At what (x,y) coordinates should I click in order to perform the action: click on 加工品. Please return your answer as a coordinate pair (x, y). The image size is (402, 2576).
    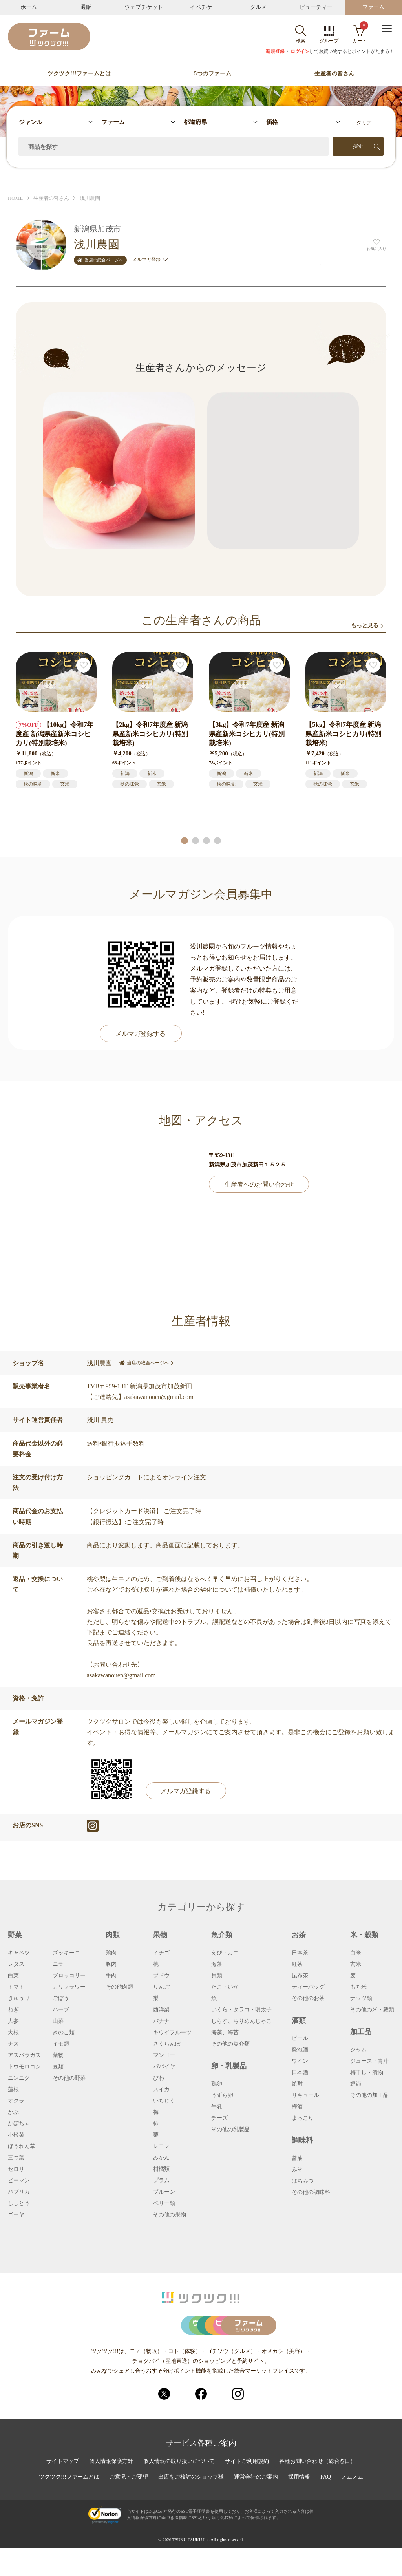
    Looking at the image, I should click on (360, 2031).